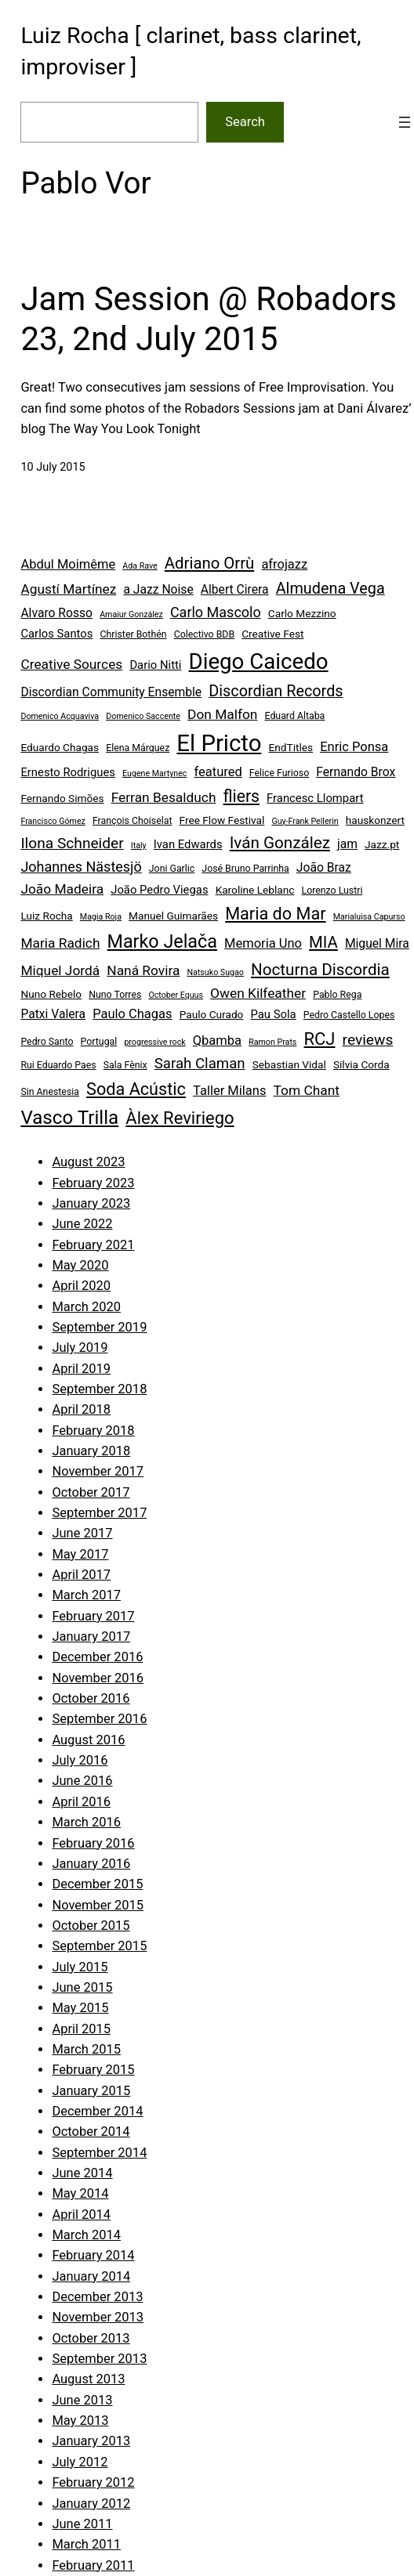  What do you see at coordinates (81, 1574) in the screenshot?
I see `April 2017` at bounding box center [81, 1574].